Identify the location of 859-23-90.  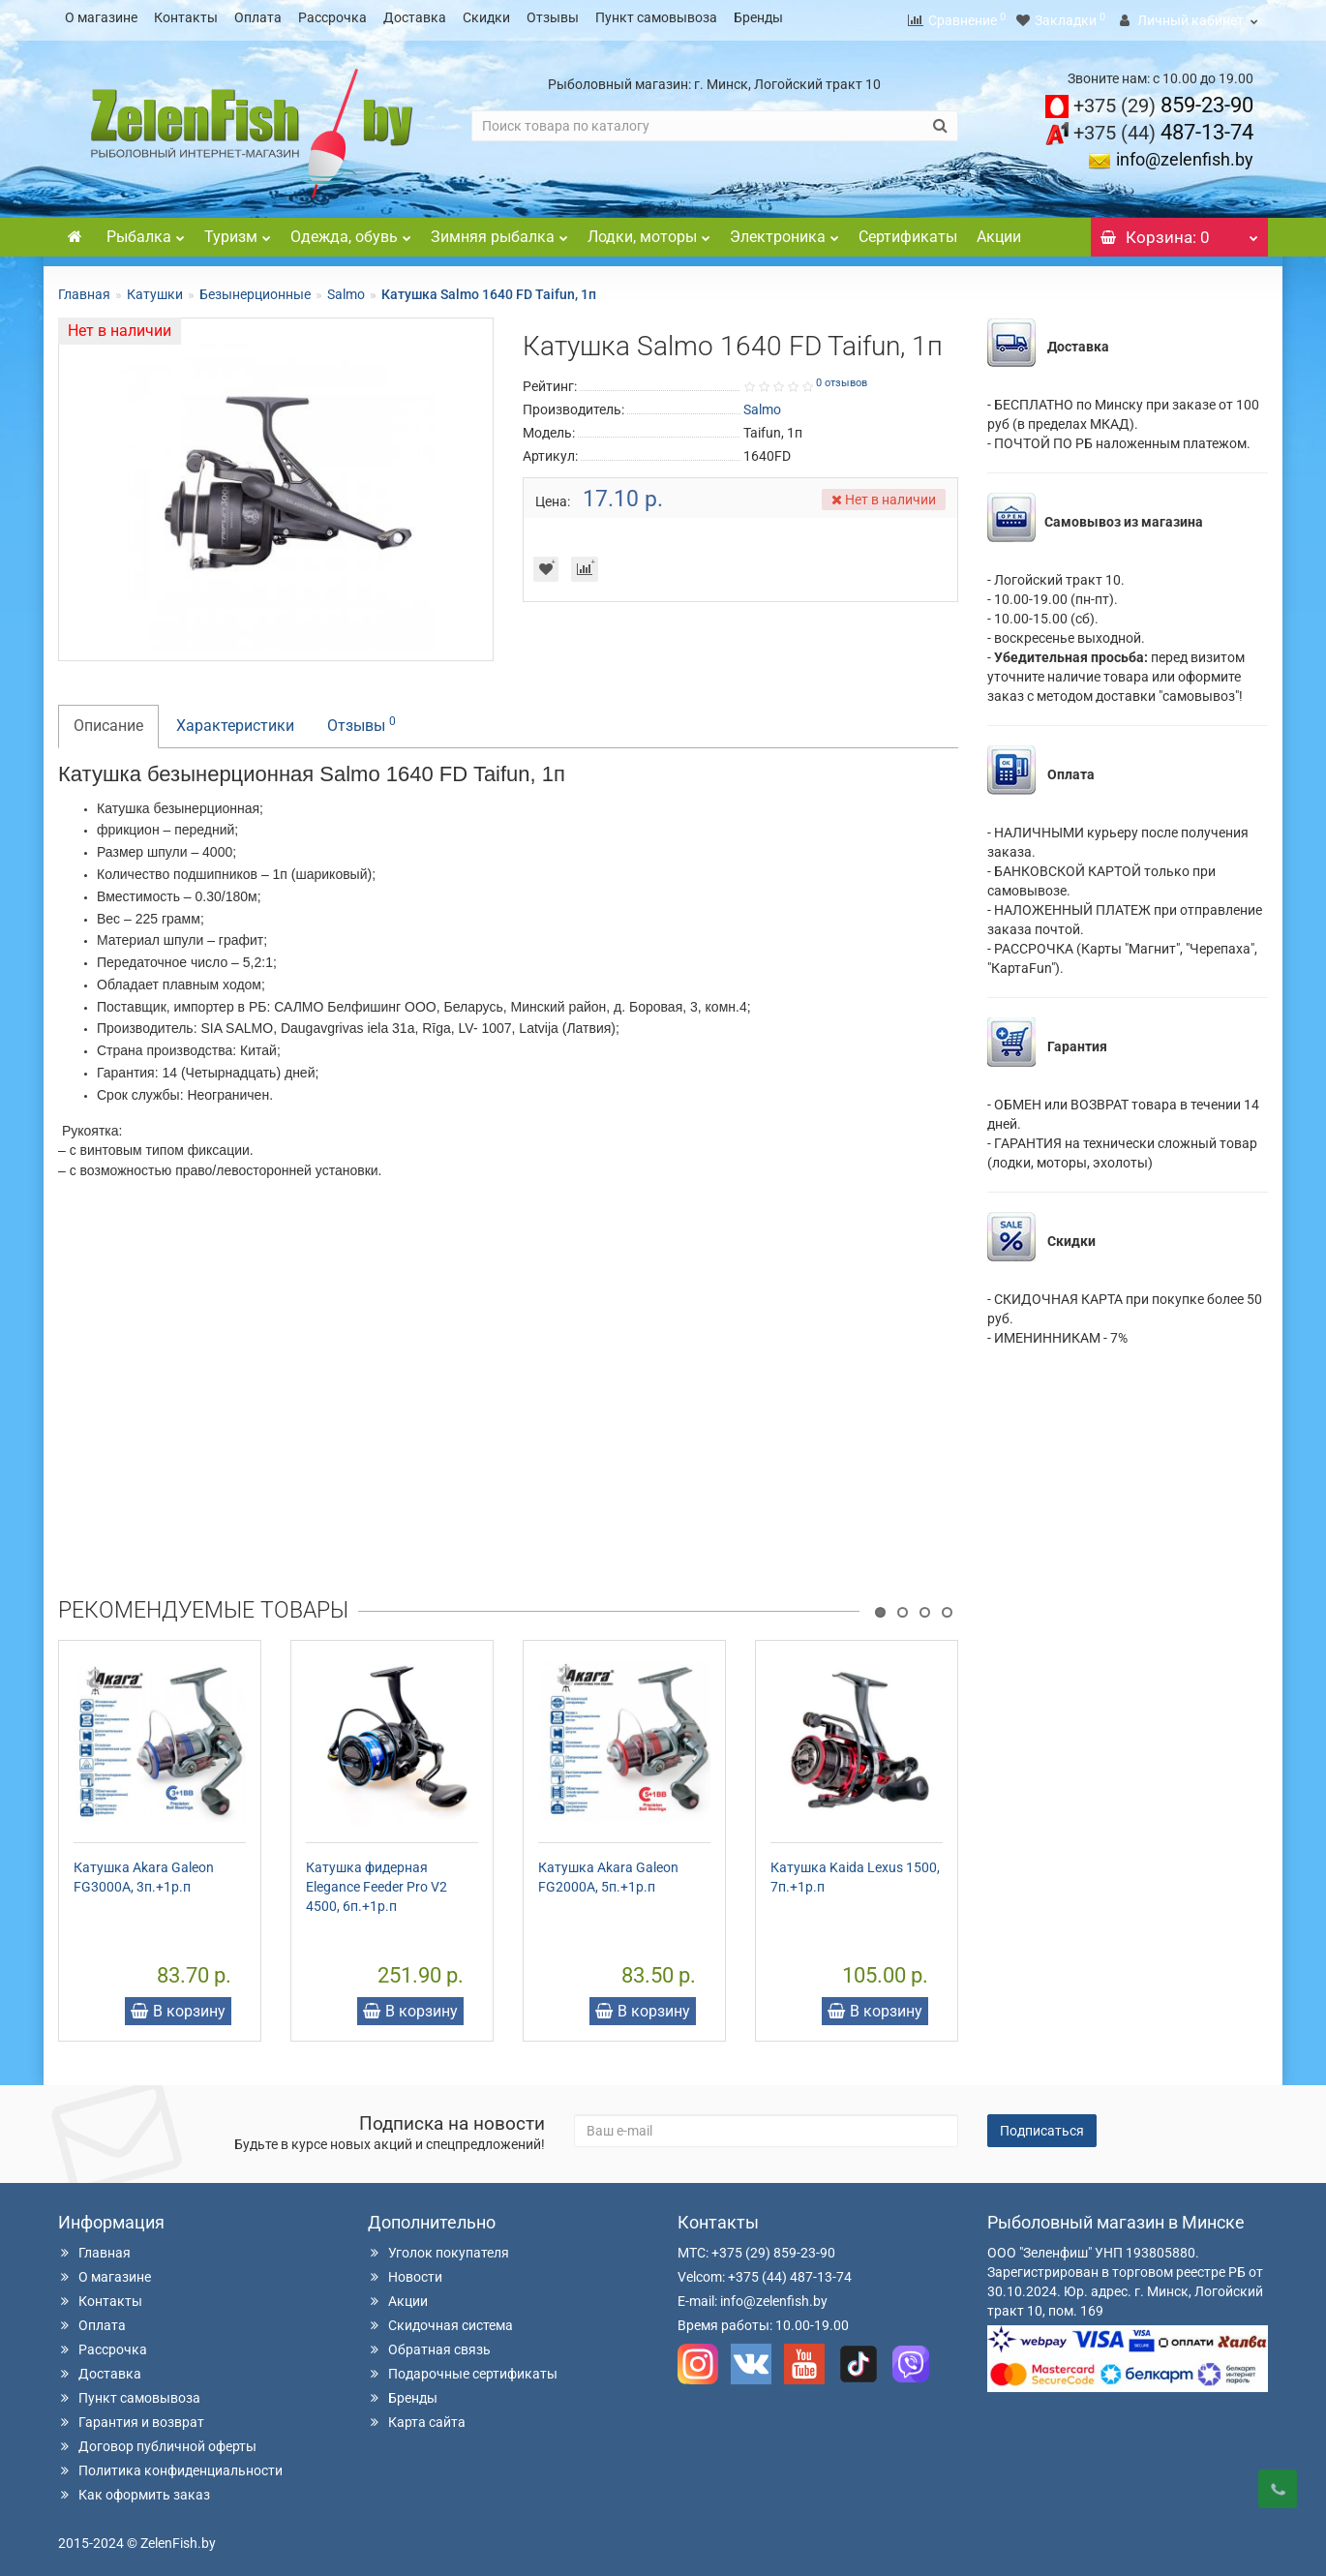
(1163, 99).